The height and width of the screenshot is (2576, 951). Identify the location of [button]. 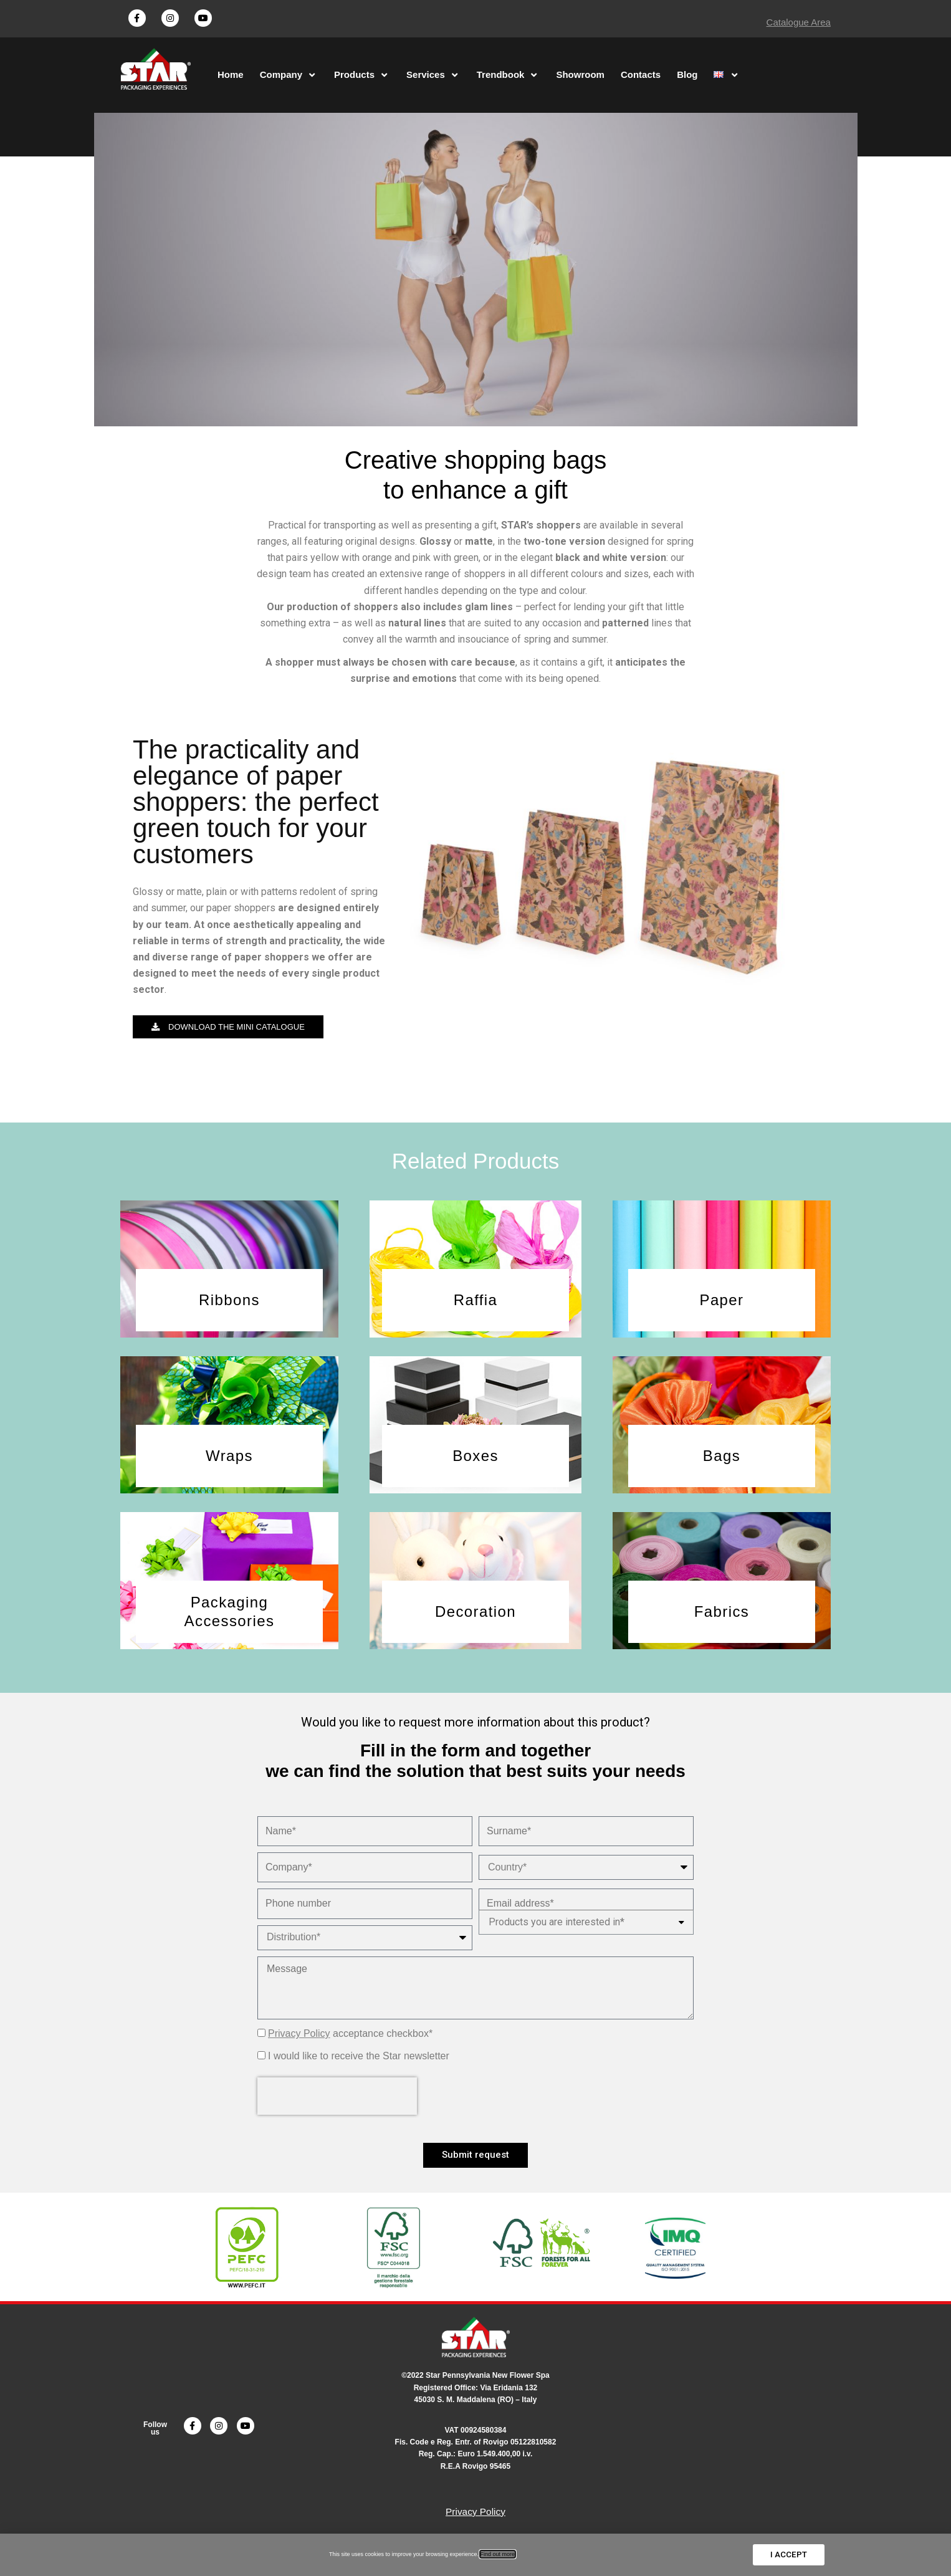
(228, 1037).